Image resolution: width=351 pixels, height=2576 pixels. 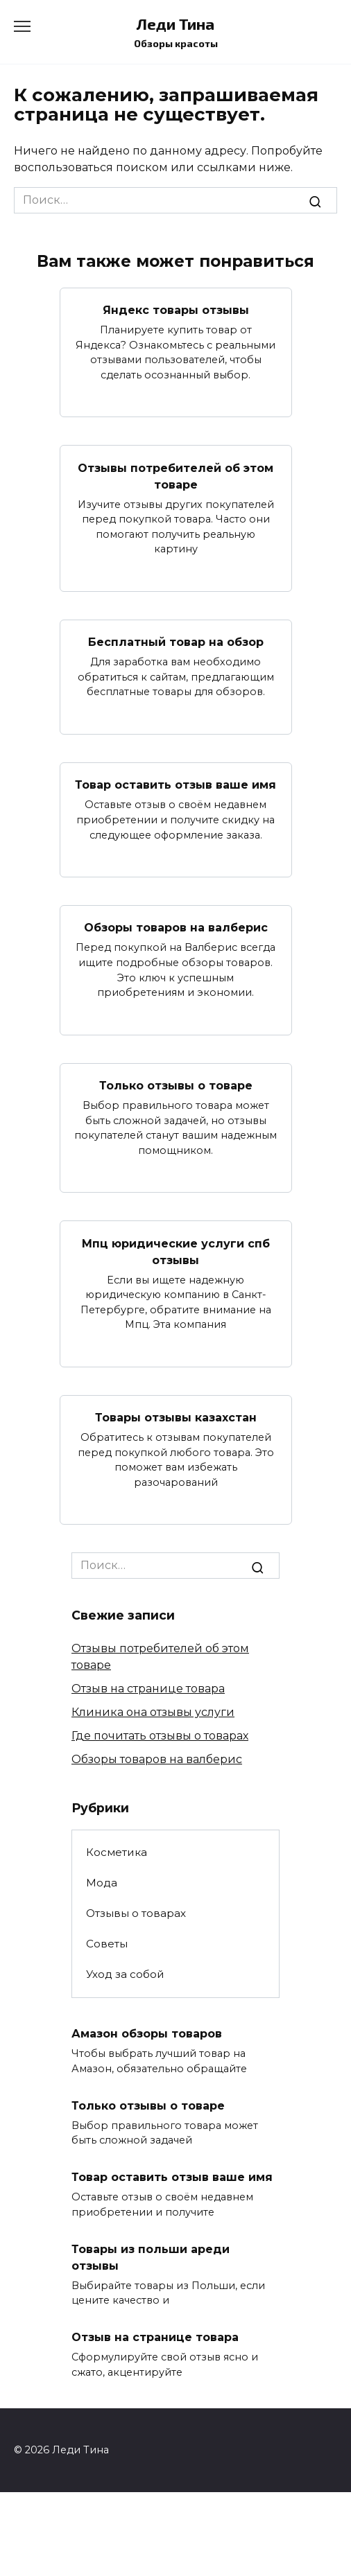 I want to click on Бесплатный товар на обзор, so click(x=176, y=642).